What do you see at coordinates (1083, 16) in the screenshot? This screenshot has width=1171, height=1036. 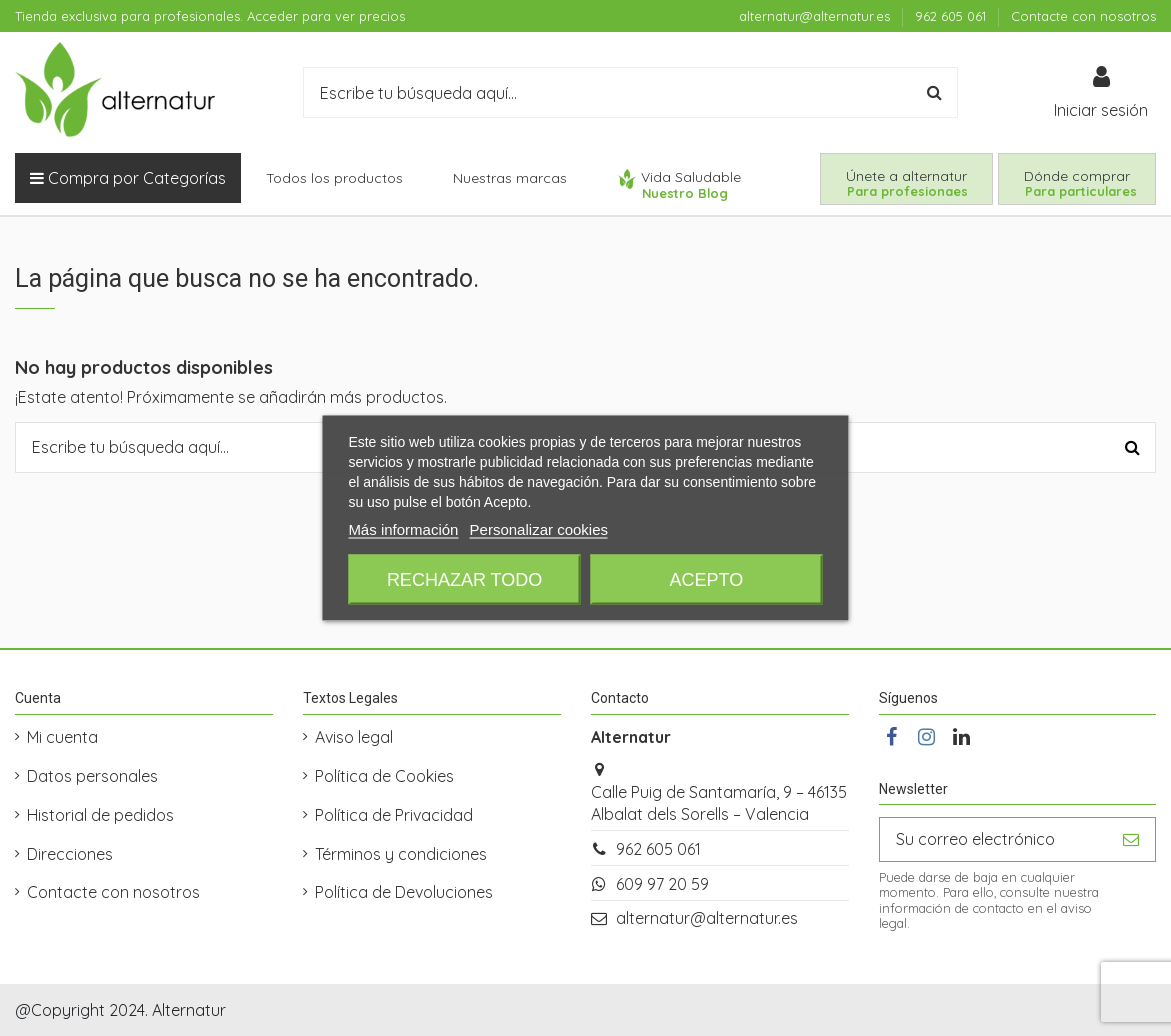 I see `Contacte con nosotros` at bounding box center [1083, 16].